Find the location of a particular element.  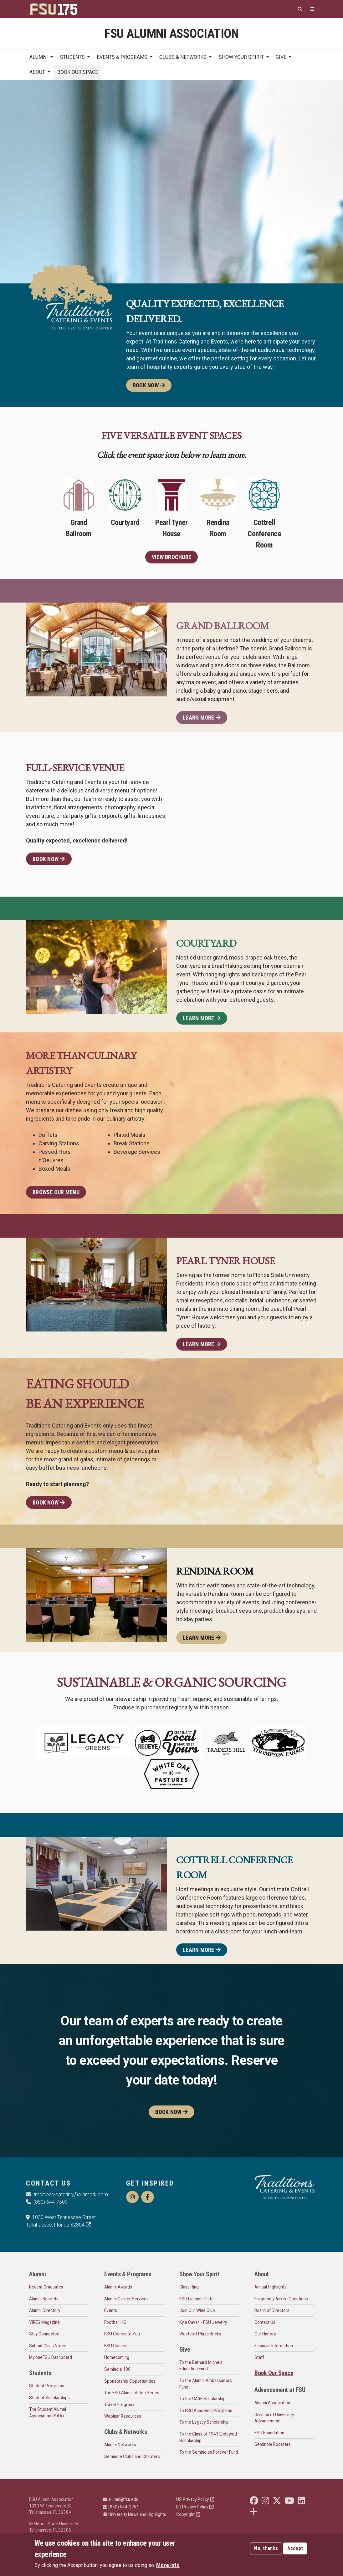

Frequently Asked Questions is located at coordinates (281, 2298).